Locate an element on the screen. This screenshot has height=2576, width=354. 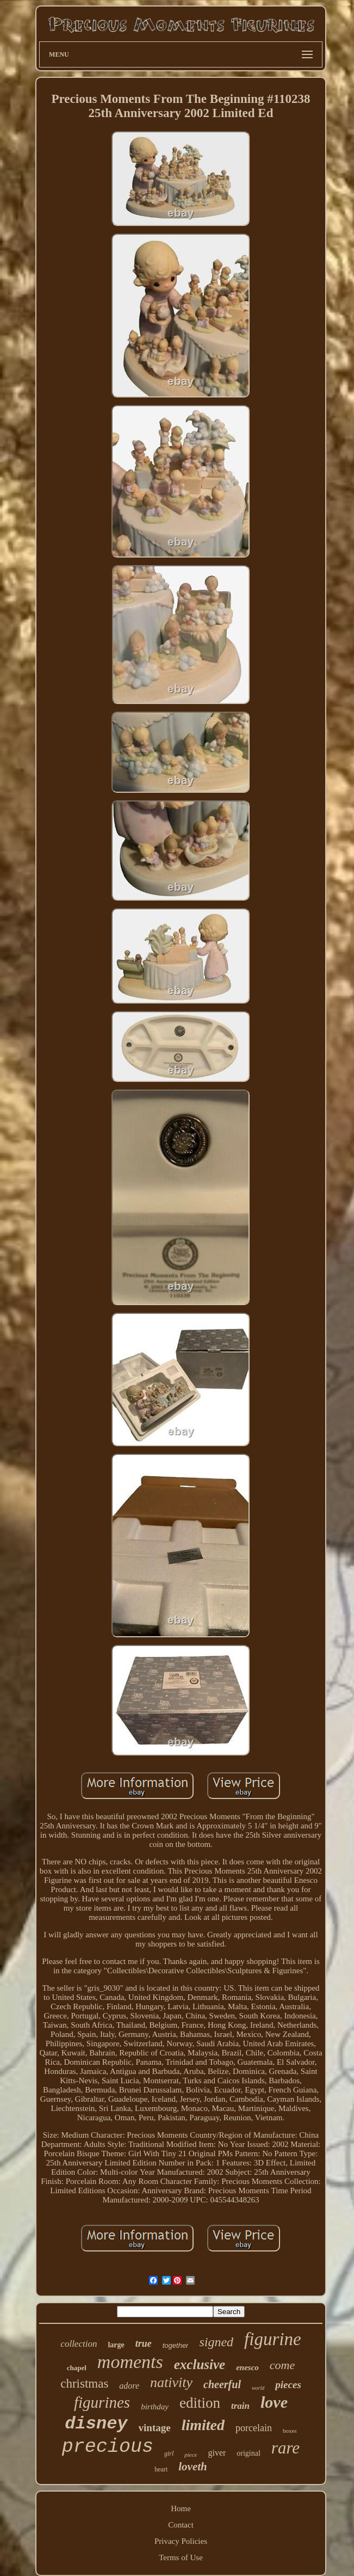
nativity is located at coordinates (171, 2382).